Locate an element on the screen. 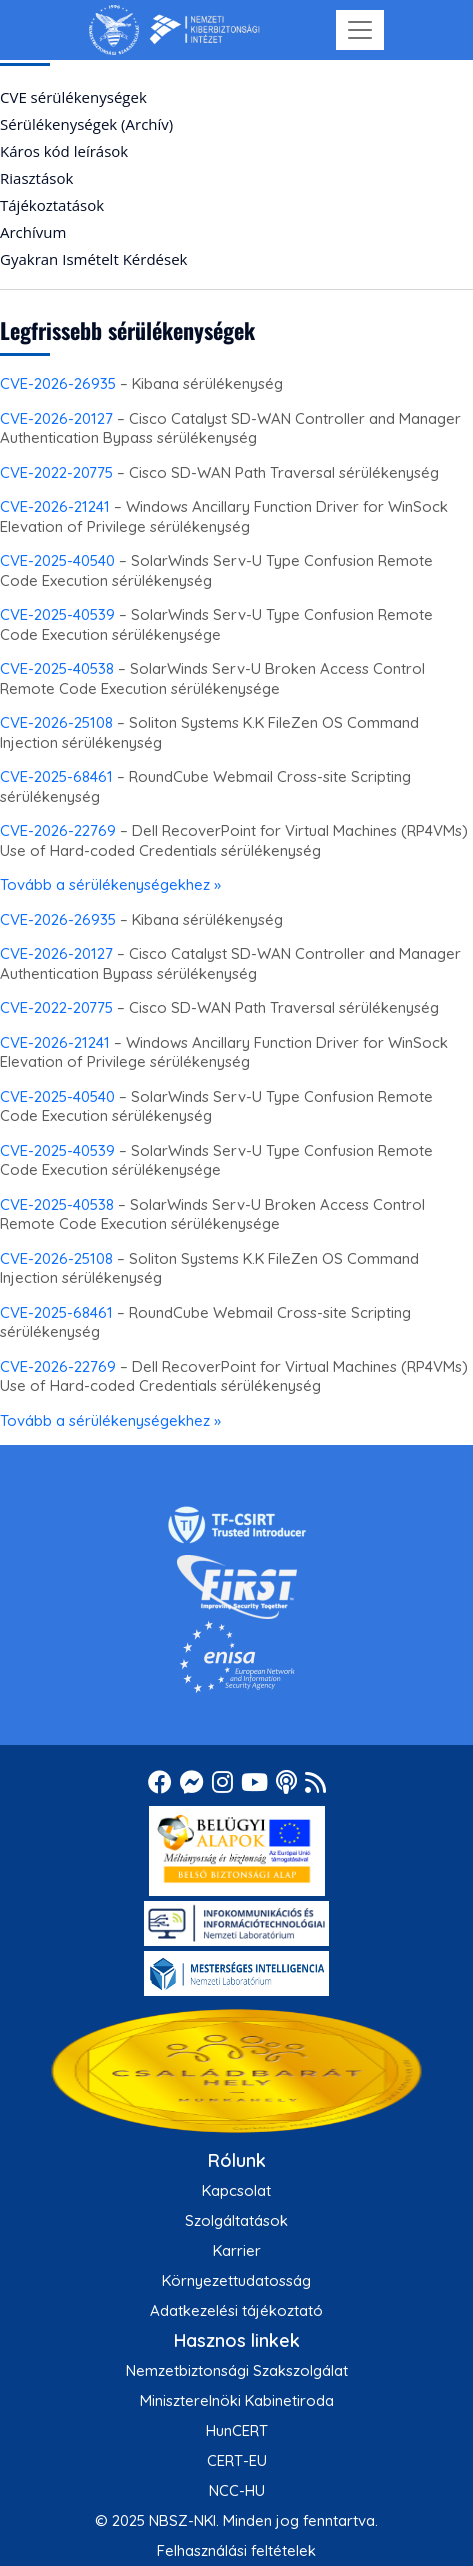 This screenshot has width=473, height=2566. Archívum [menuitem] is located at coordinates (33, 232).